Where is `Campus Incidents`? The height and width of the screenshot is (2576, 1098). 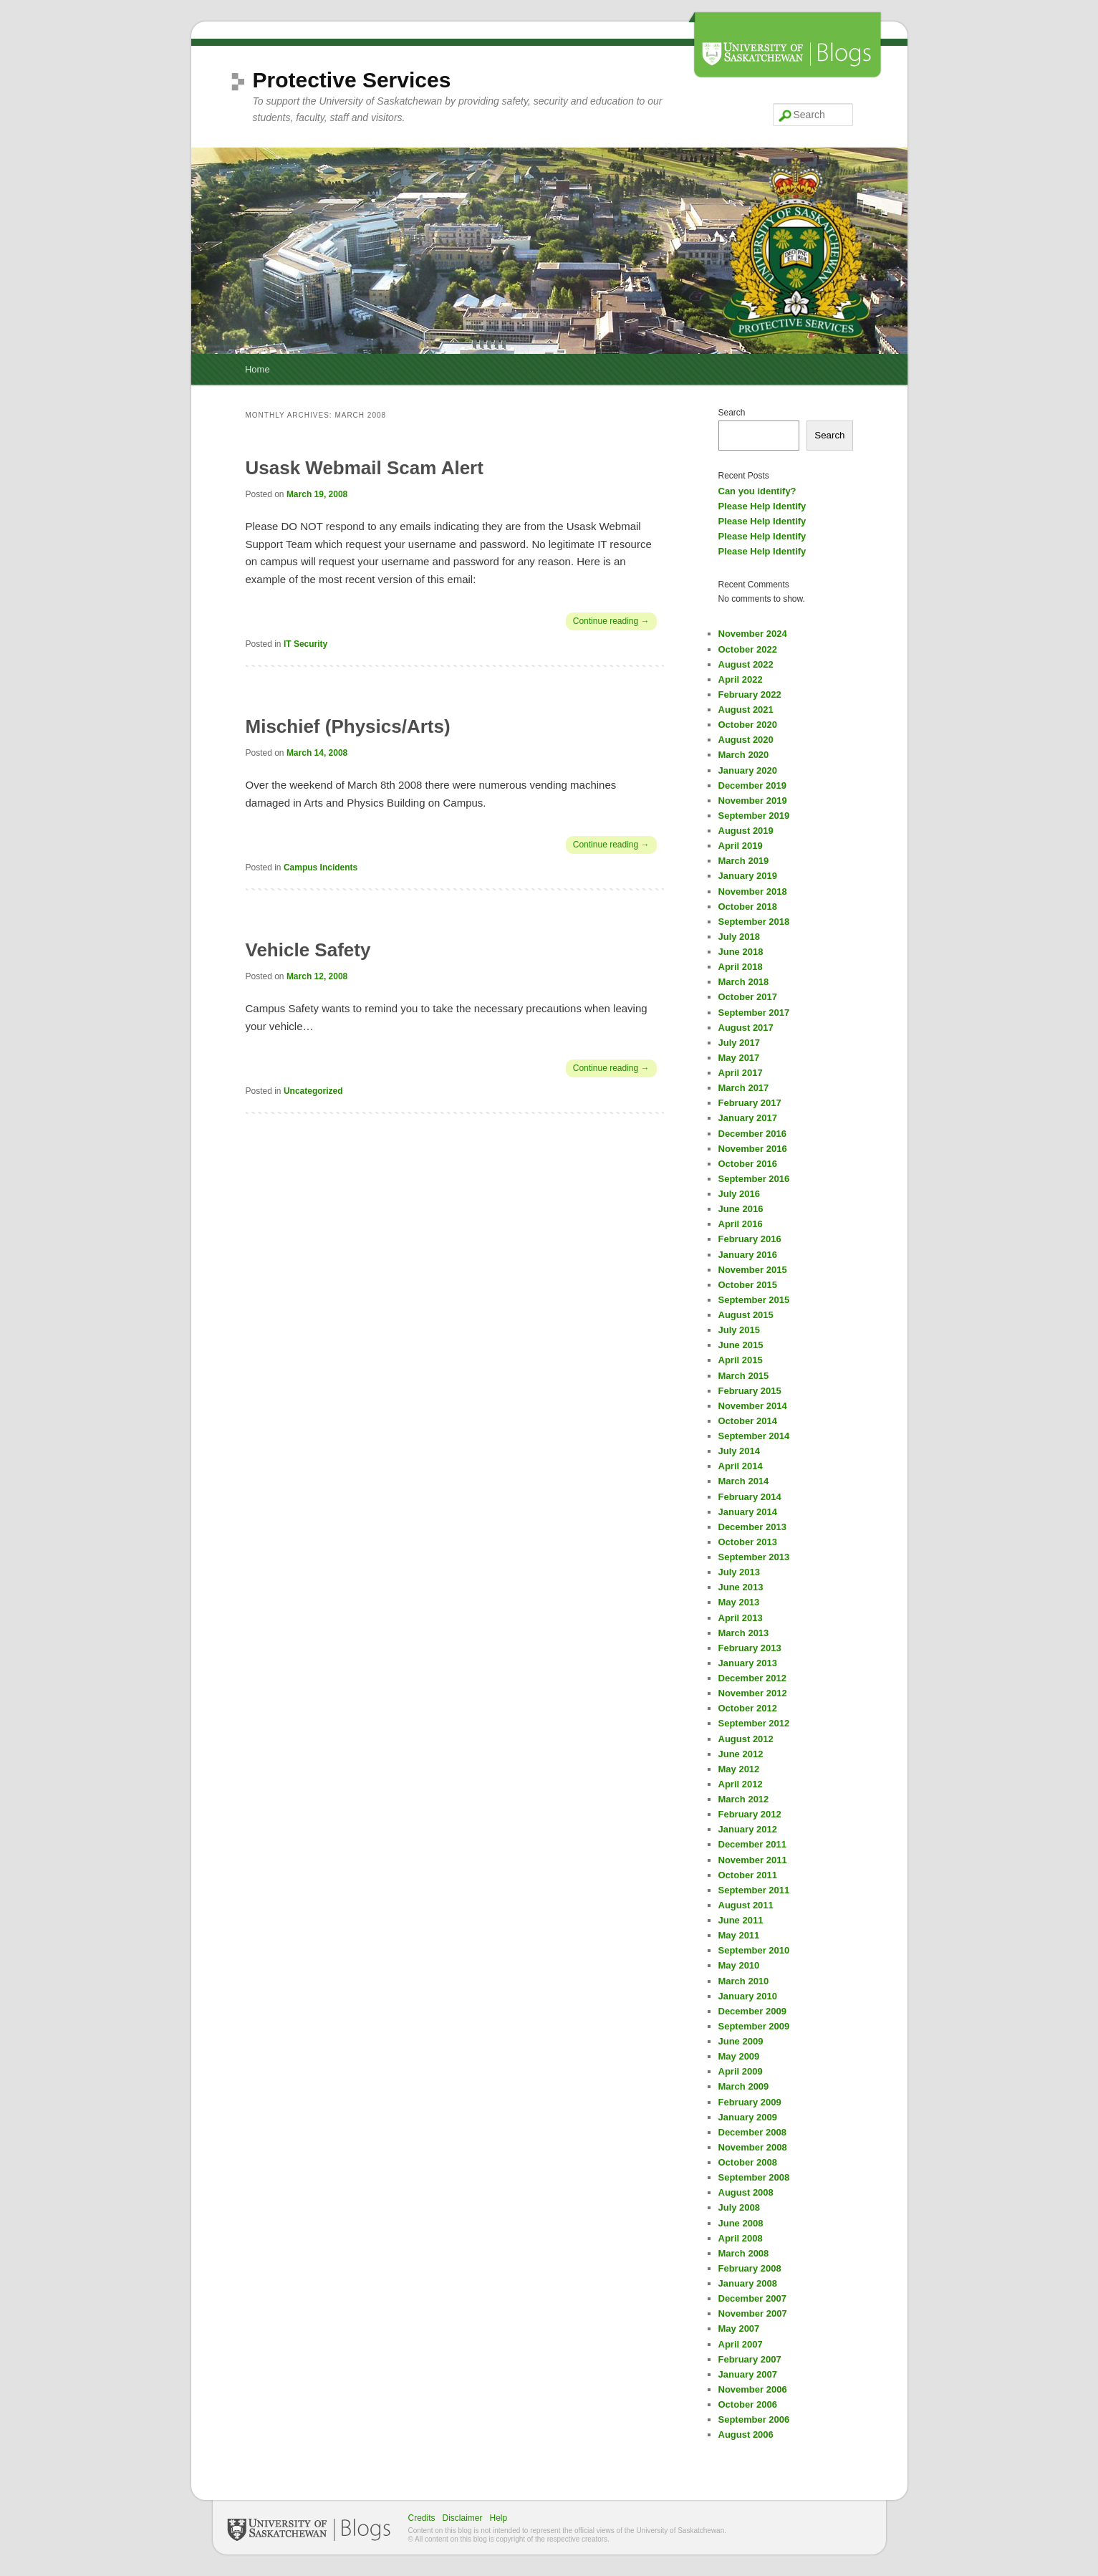 Campus Incidents is located at coordinates (320, 867).